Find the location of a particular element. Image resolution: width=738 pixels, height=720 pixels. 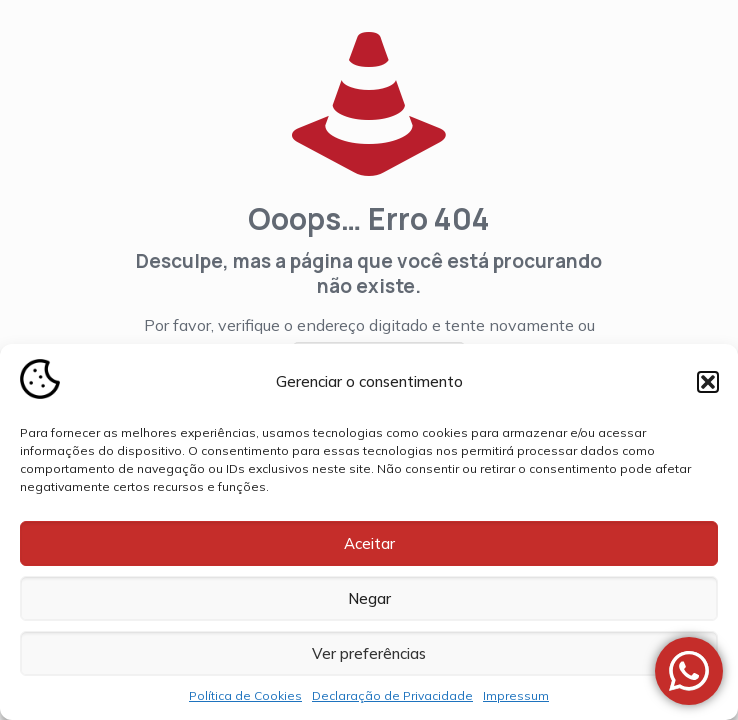

[button] is located at coordinates (708, 382).